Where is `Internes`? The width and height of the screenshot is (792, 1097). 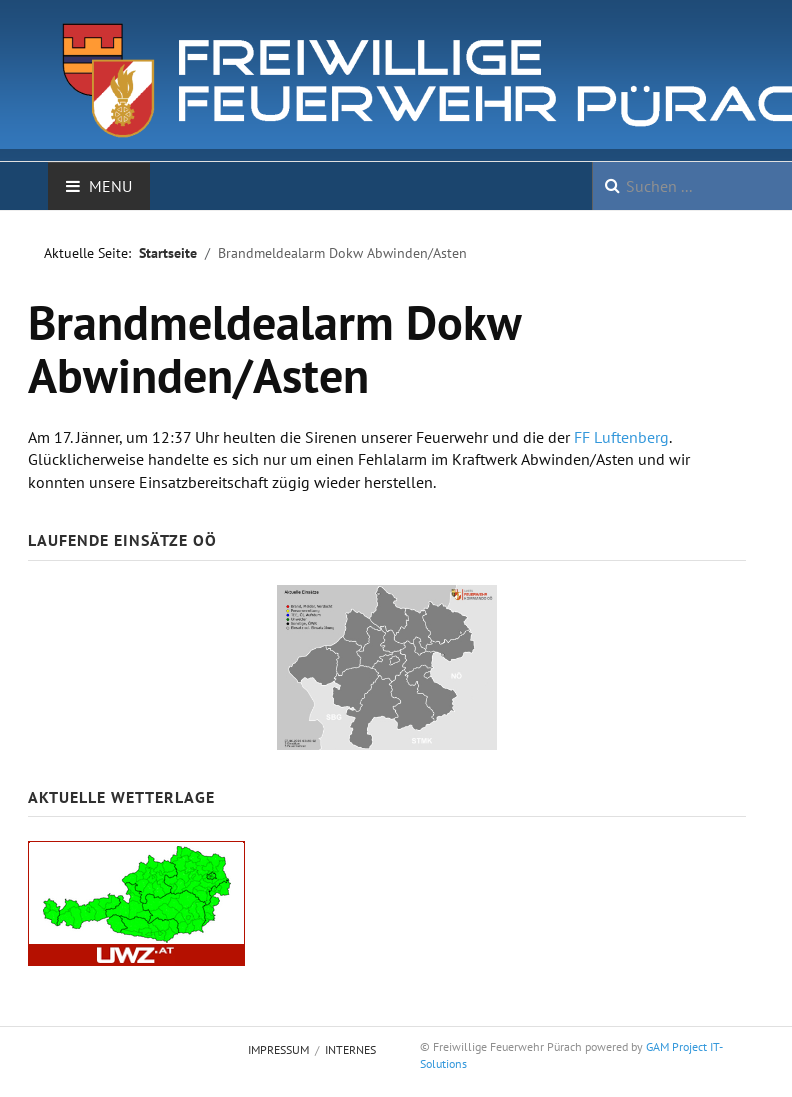
Internes is located at coordinates (350, 1049).